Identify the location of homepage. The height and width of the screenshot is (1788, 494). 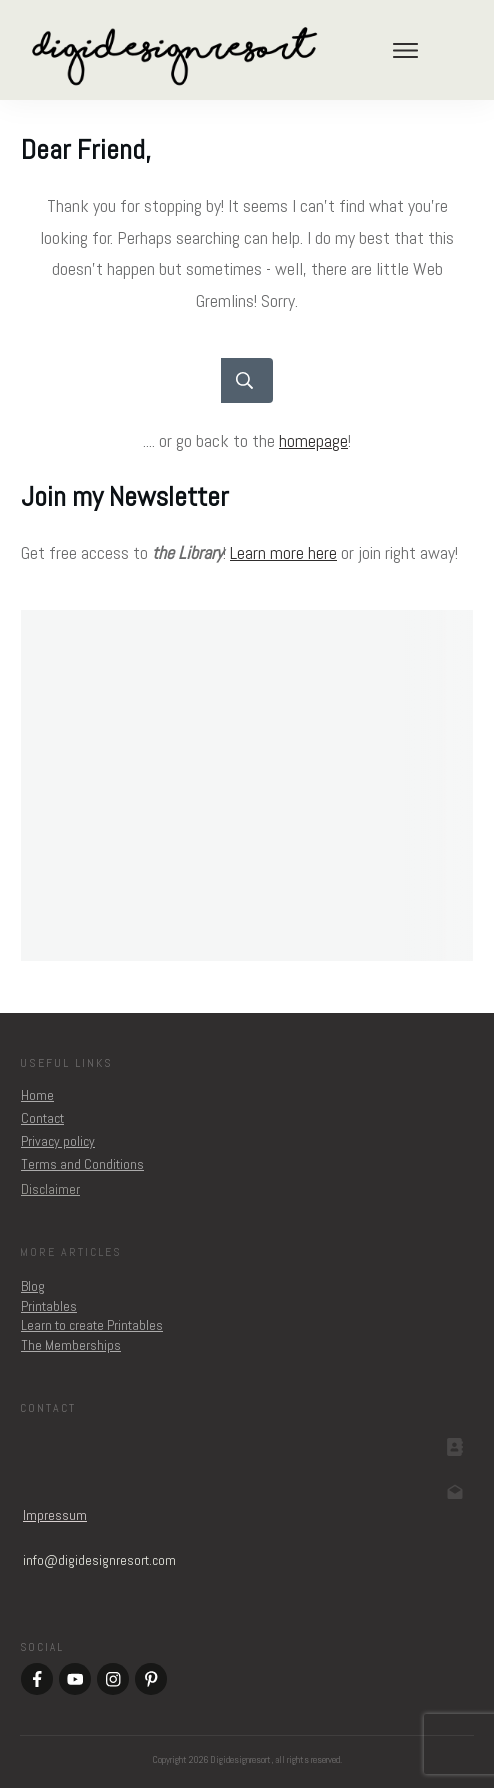
(313, 440).